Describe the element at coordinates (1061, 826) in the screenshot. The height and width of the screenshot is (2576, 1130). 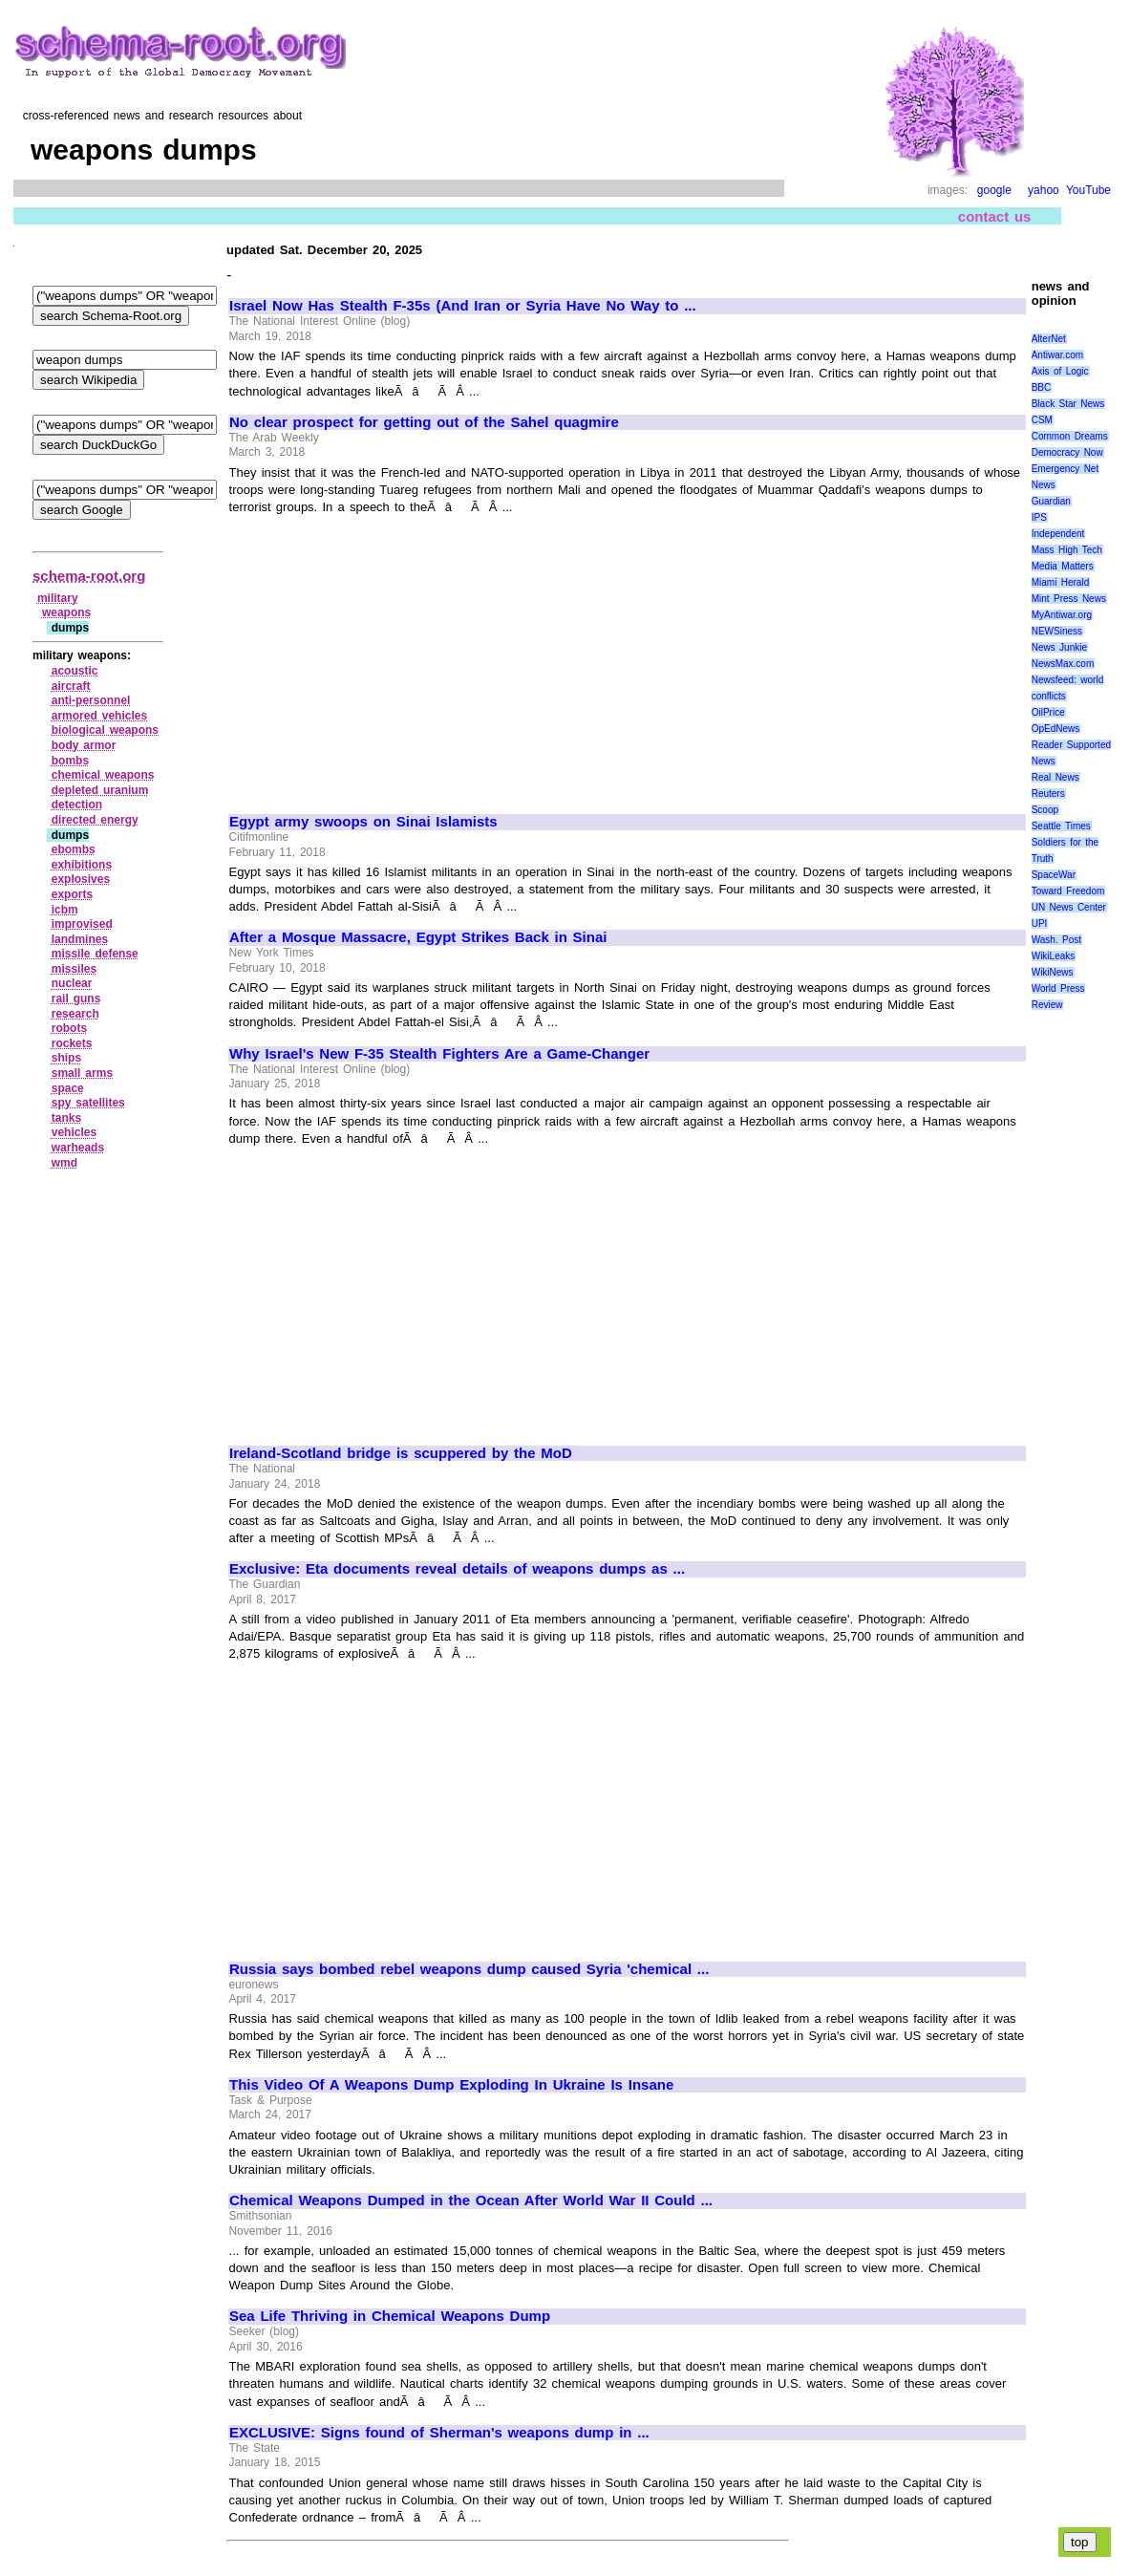
I see `Seattle Times` at that location.